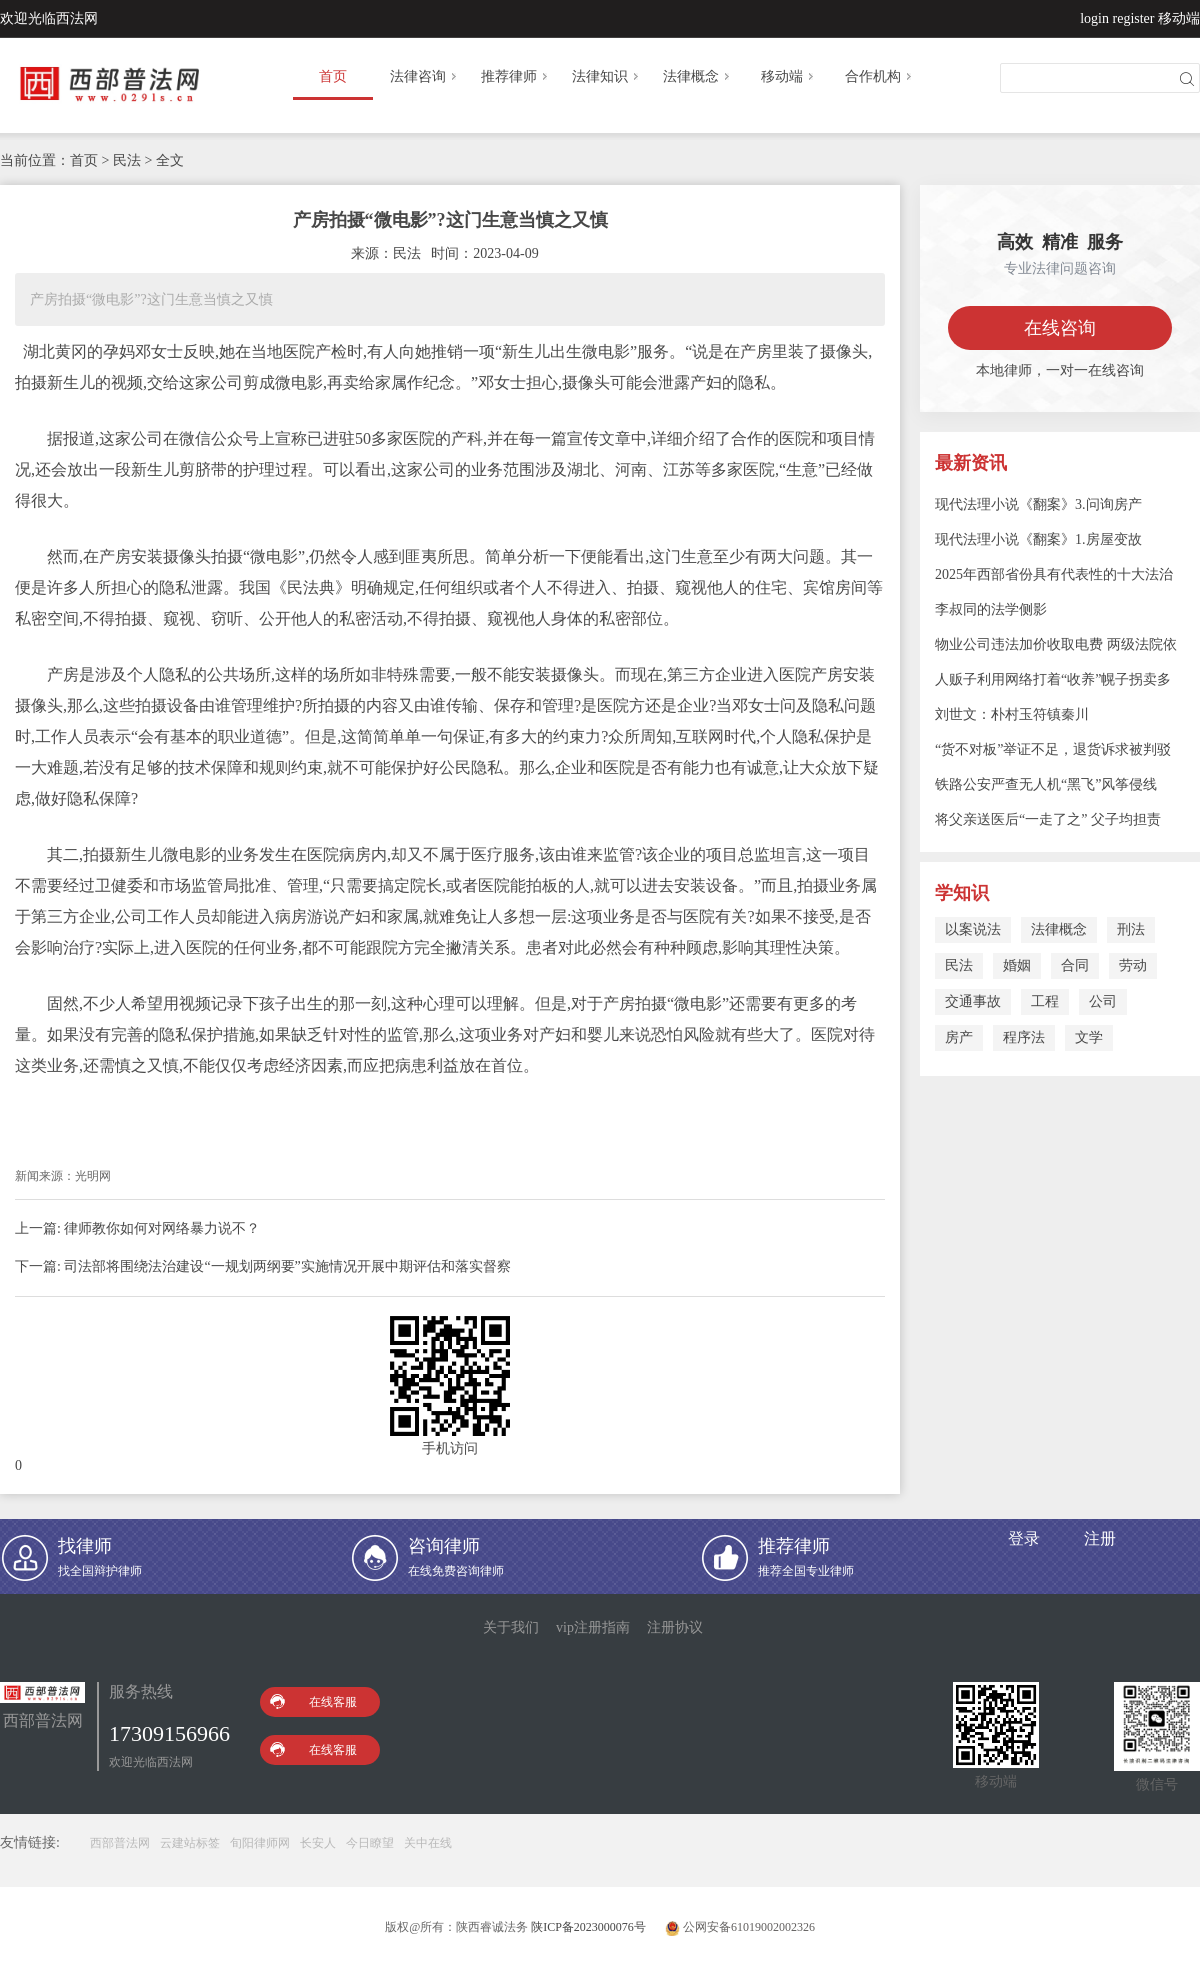 This screenshot has height=1967, width=1200. Describe the element at coordinates (973, 929) in the screenshot. I see `以案说法` at that location.